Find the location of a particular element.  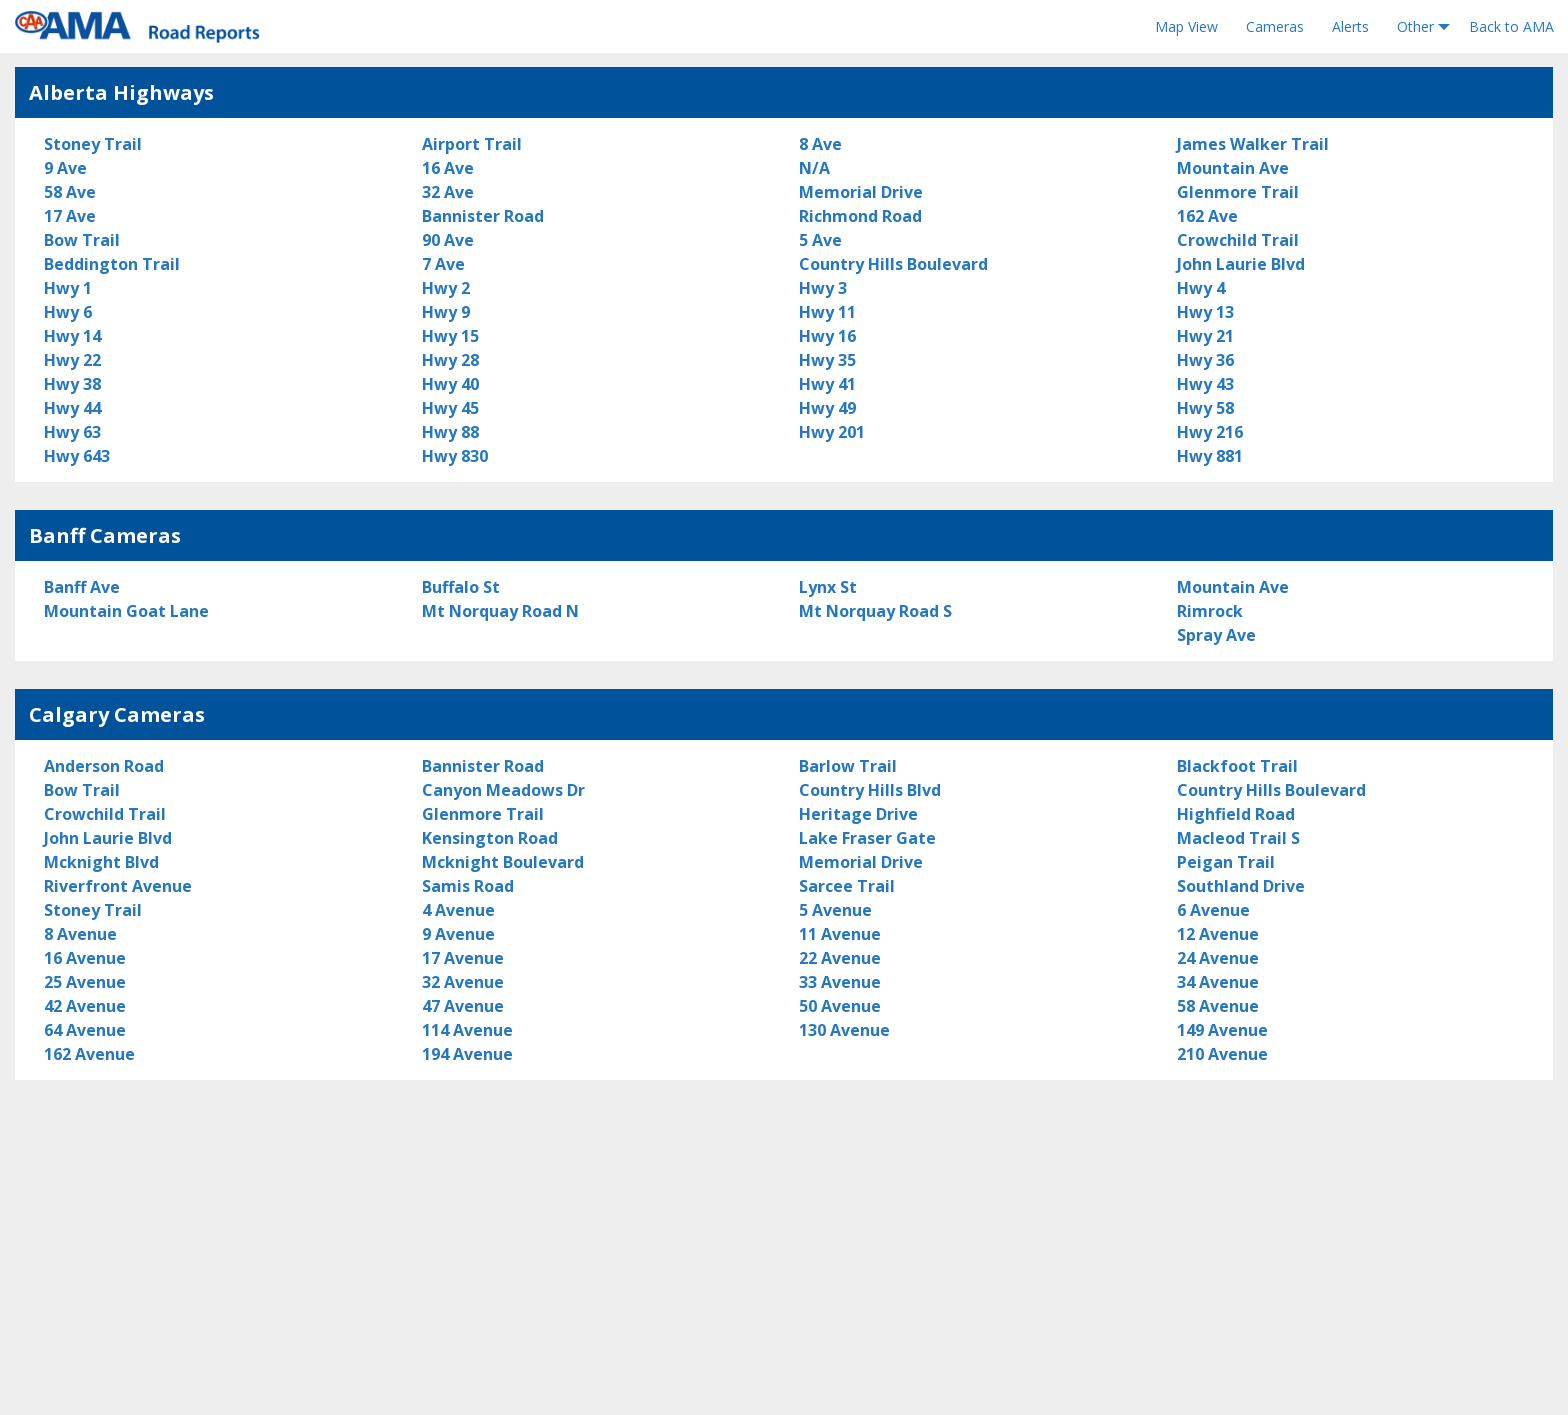

162 Ave is located at coordinates (1207, 216).